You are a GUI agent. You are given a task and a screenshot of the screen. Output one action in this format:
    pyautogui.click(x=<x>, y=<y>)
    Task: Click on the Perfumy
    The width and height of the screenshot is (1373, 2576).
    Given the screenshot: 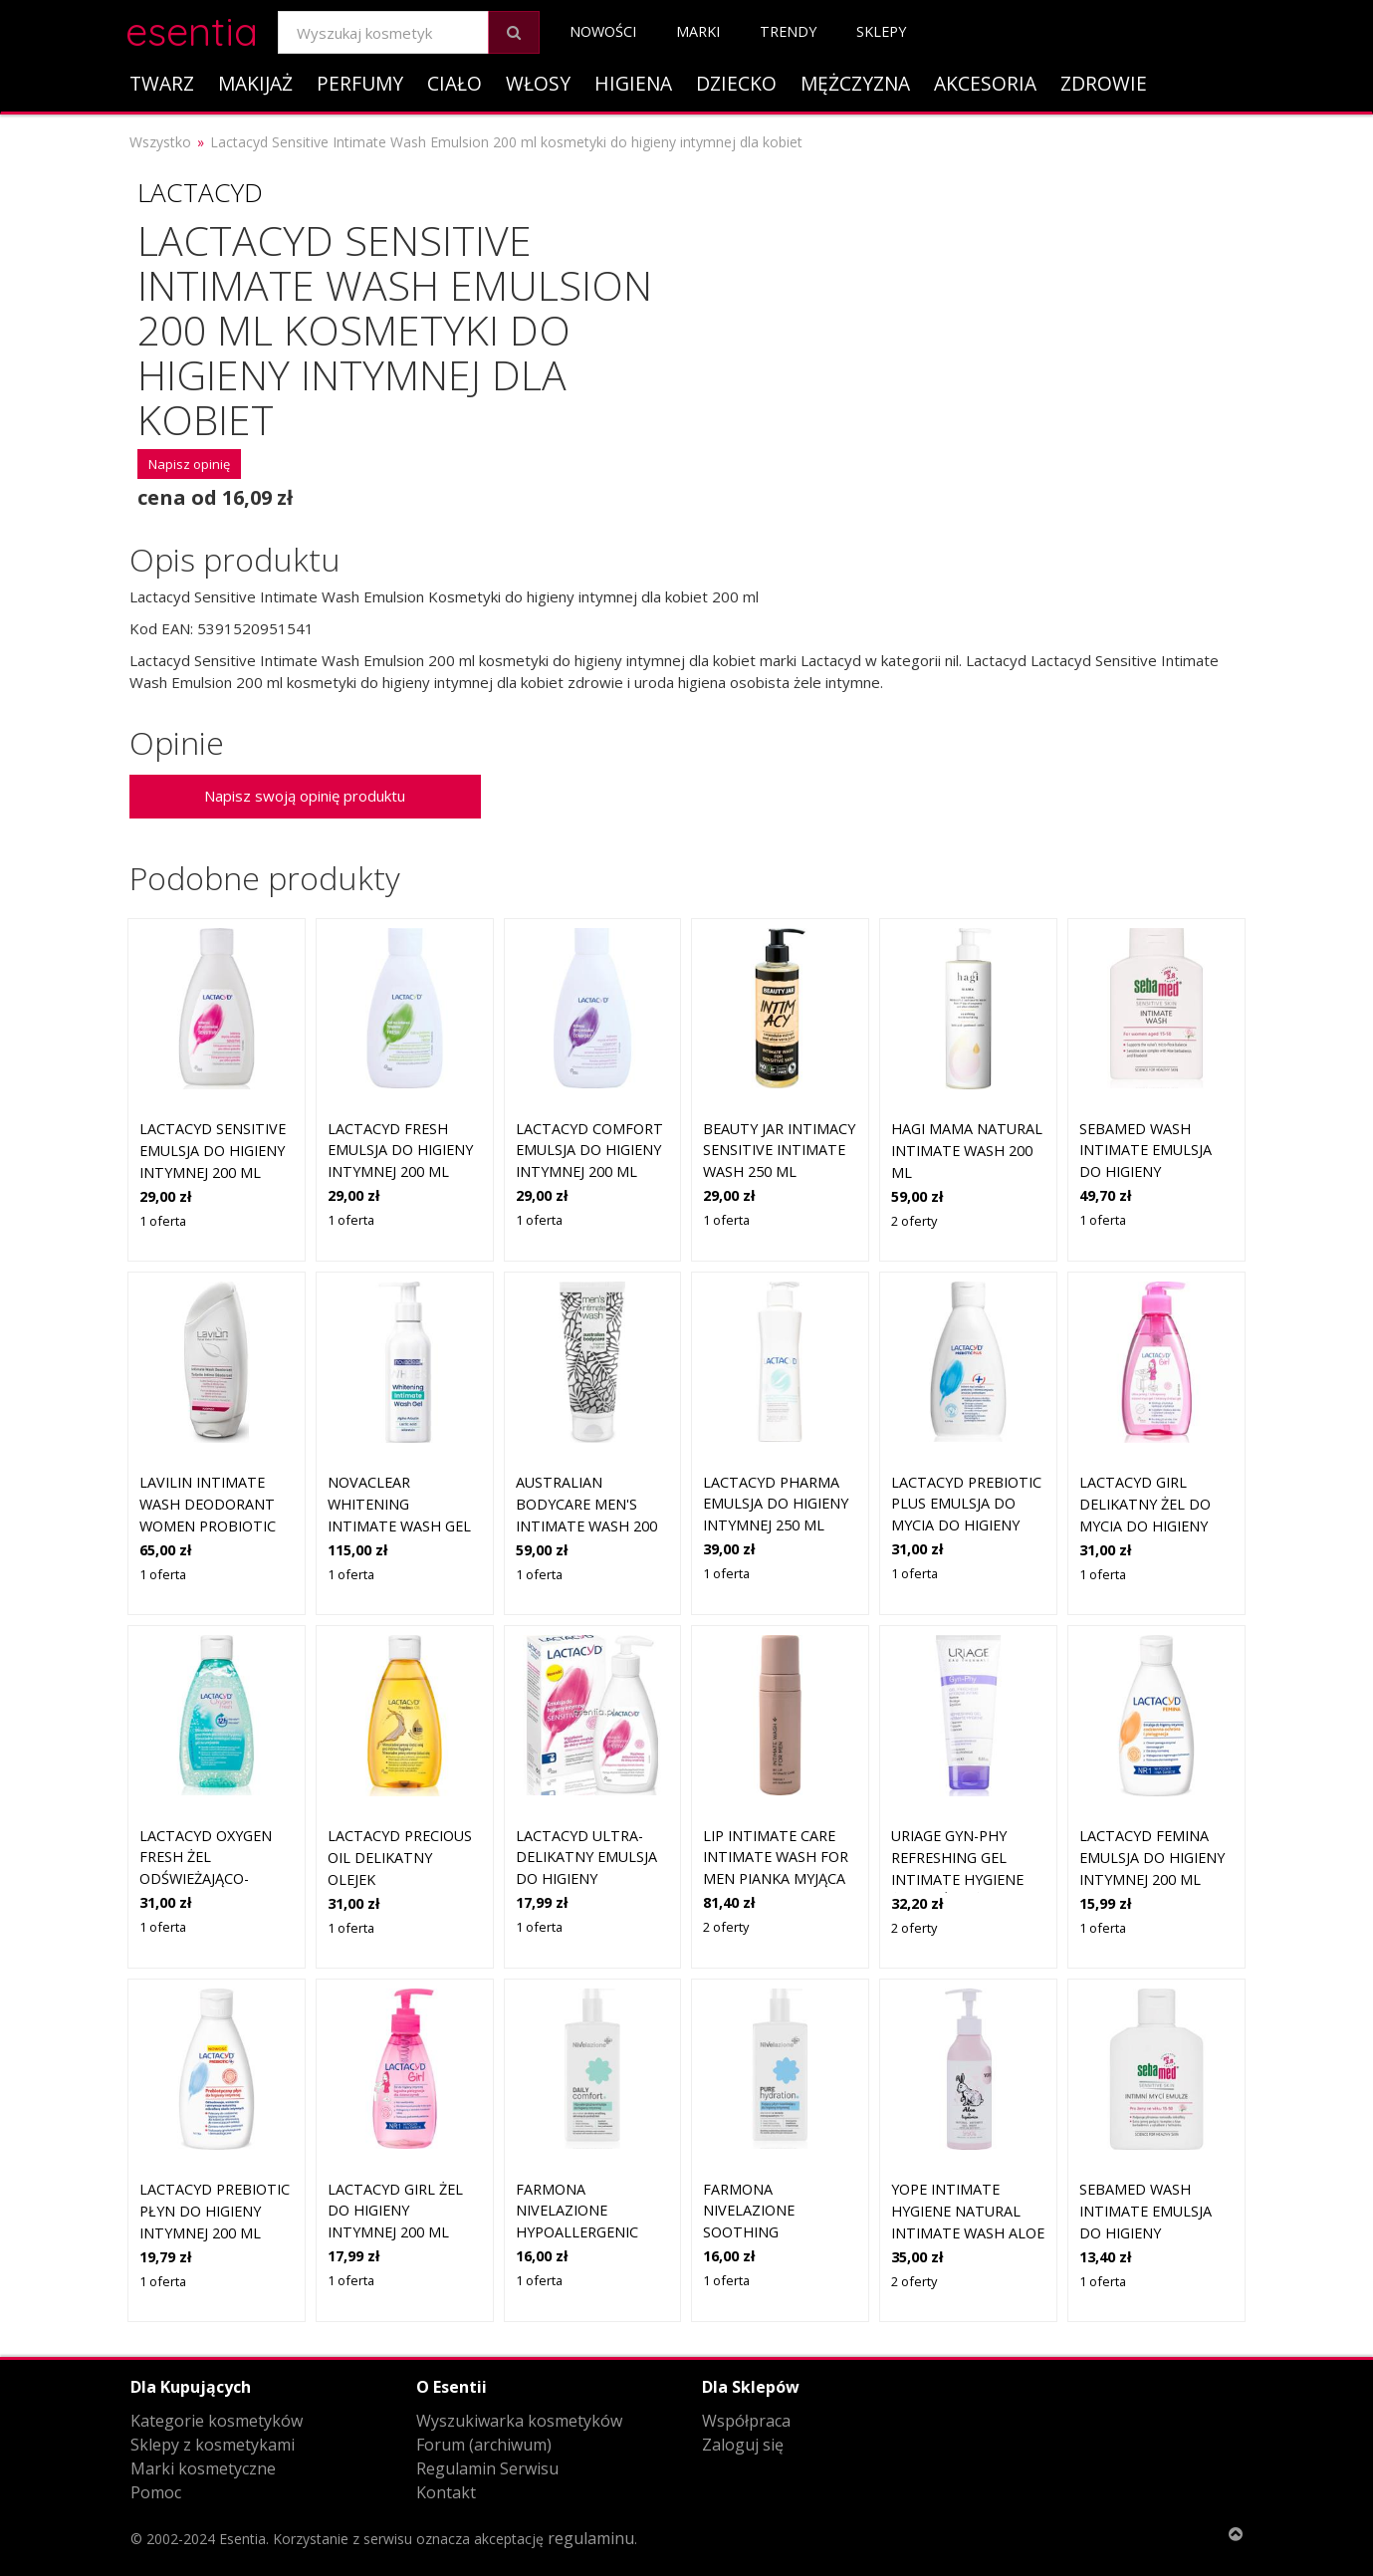 What is the action you would take?
    pyautogui.click(x=360, y=83)
    